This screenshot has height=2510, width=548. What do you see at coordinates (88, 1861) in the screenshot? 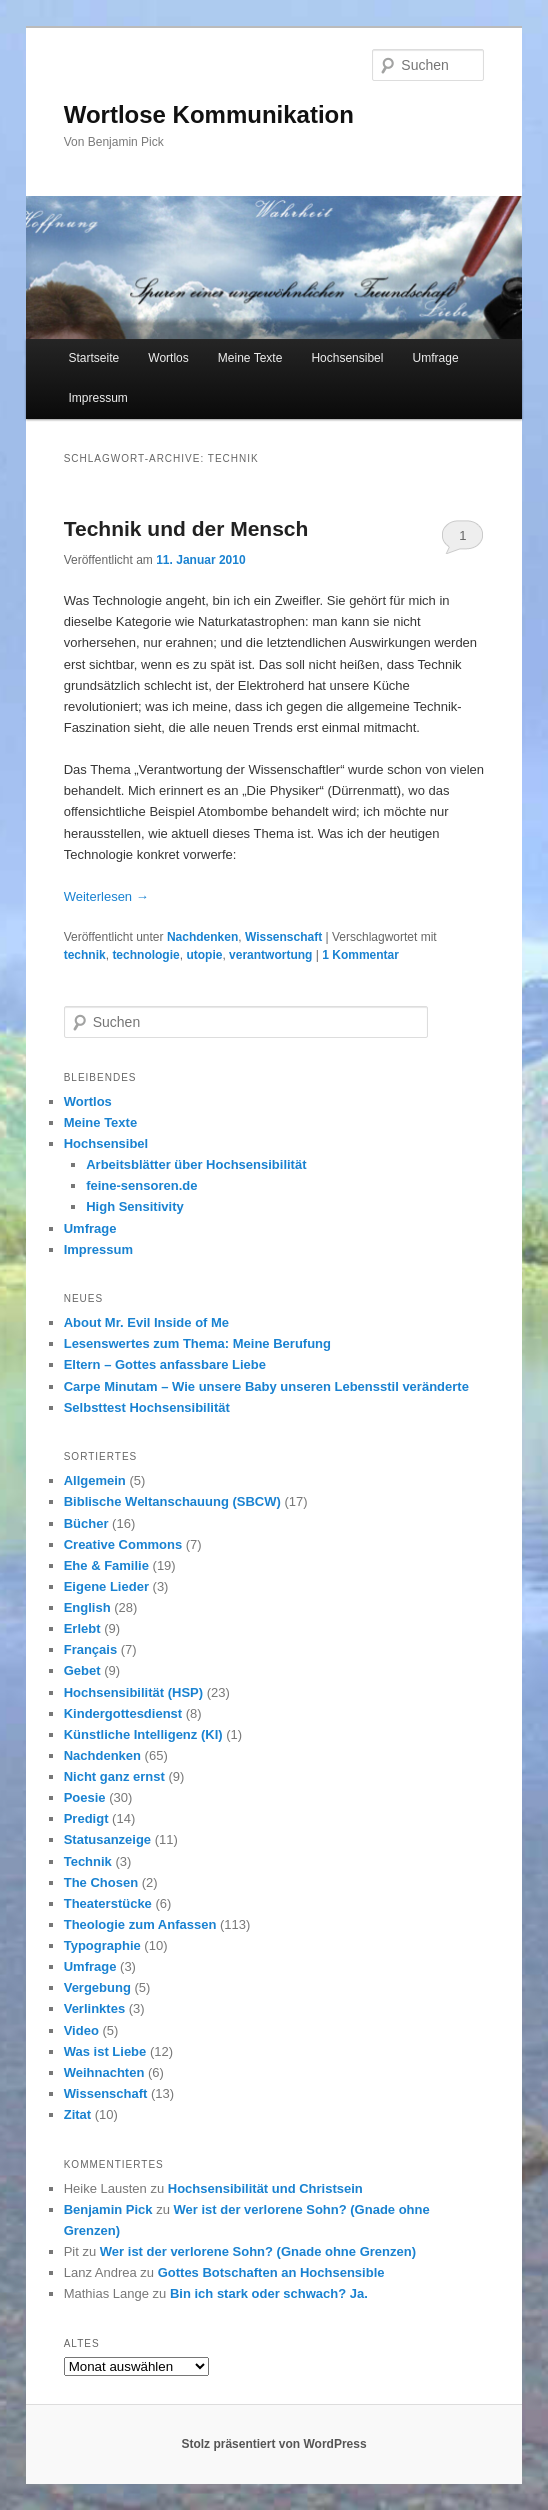
I see `Technik` at bounding box center [88, 1861].